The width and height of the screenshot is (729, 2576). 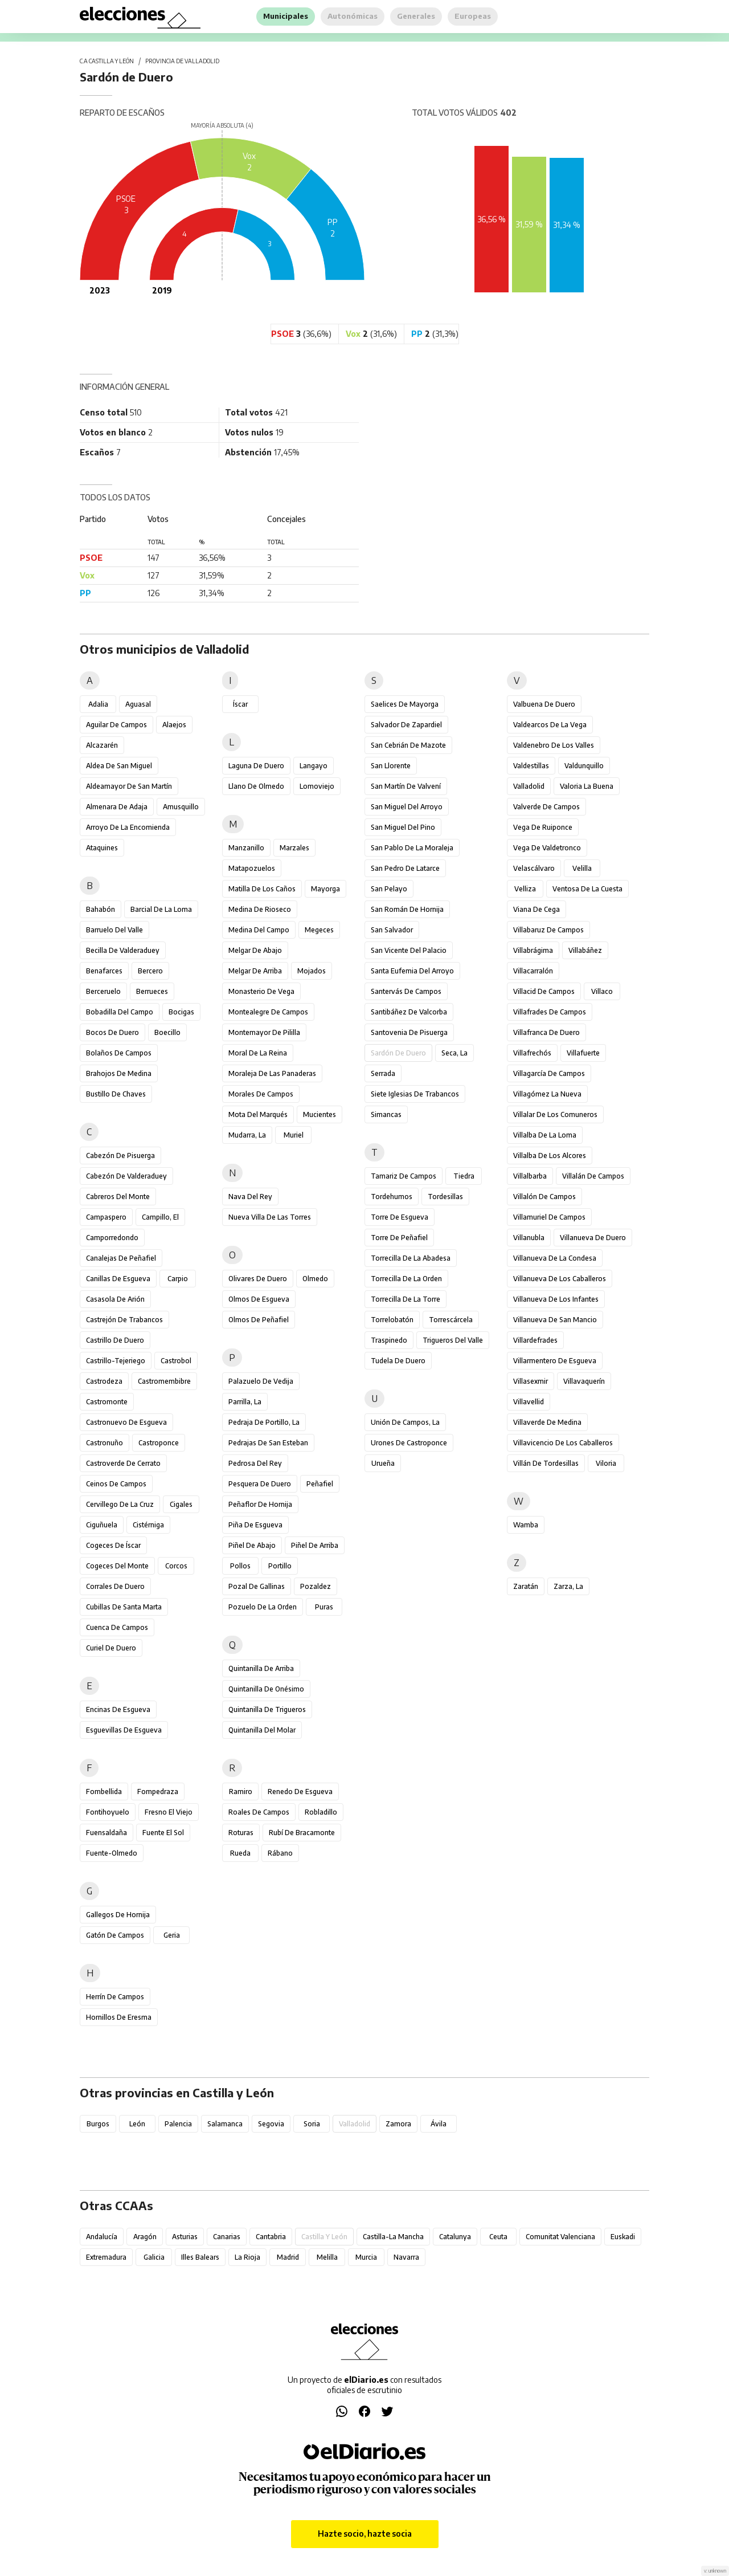 What do you see at coordinates (412, 971) in the screenshot?
I see `Santa Eufemia del Arroyo` at bounding box center [412, 971].